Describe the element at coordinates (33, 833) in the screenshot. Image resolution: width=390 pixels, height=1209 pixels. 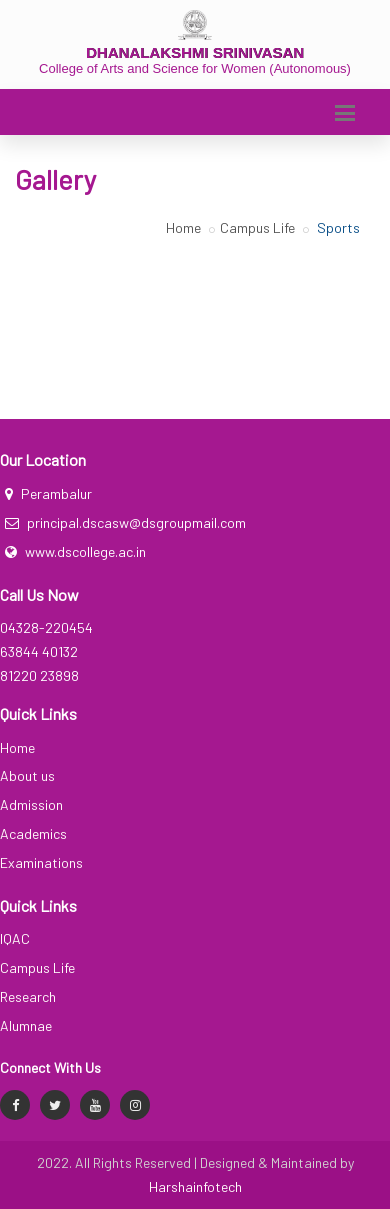
I see `Academics` at that location.